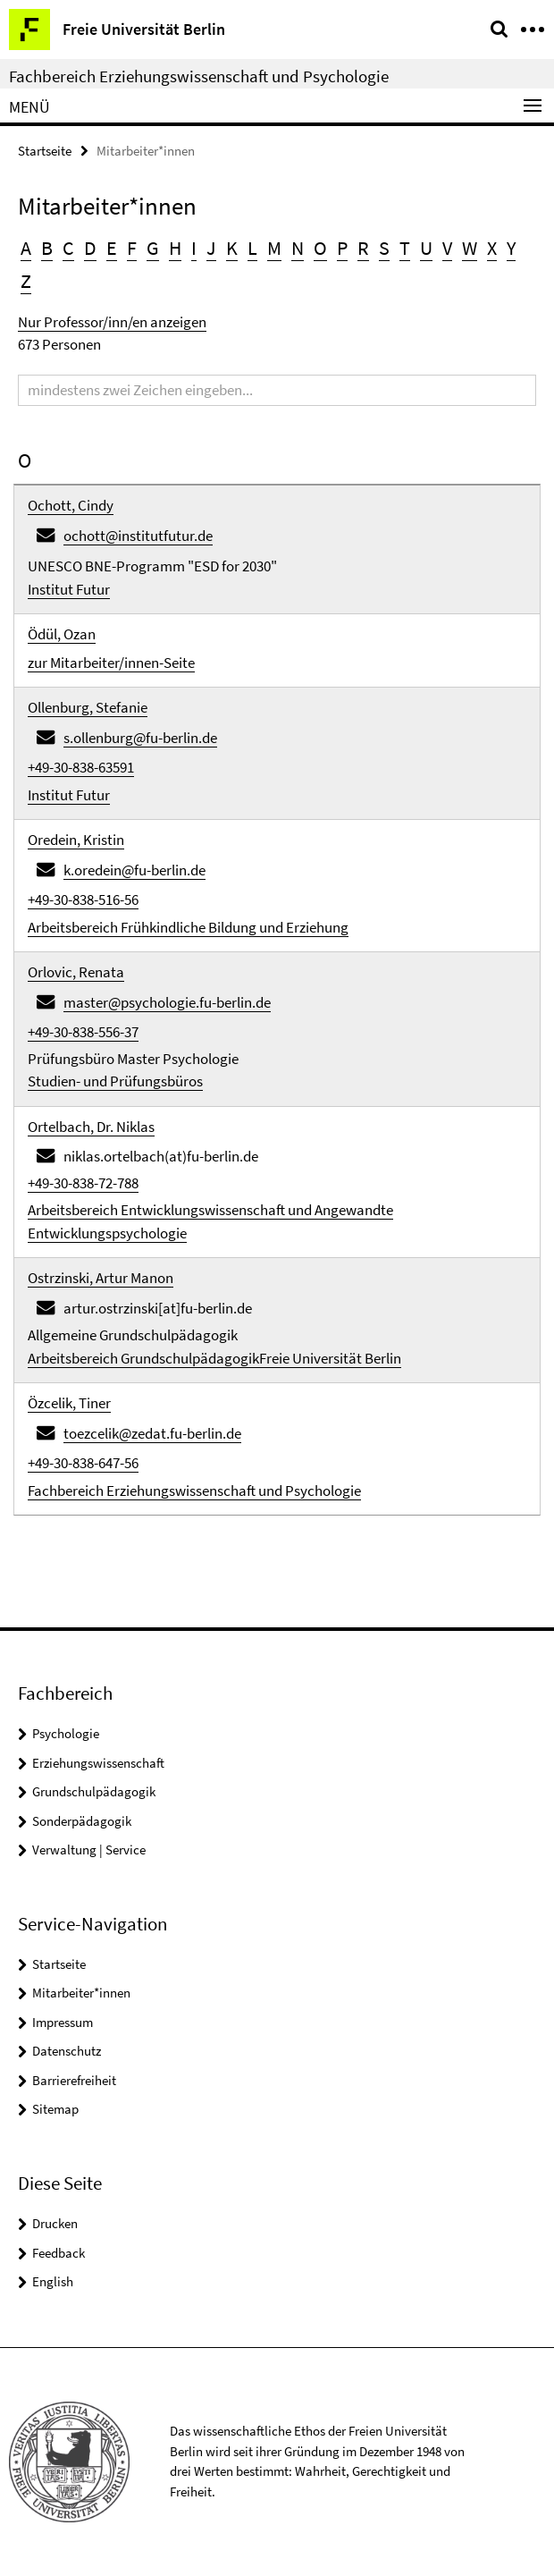  Describe the element at coordinates (115, 1081) in the screenshot. I see `Studien- und Prüfungsbüros` at that location.